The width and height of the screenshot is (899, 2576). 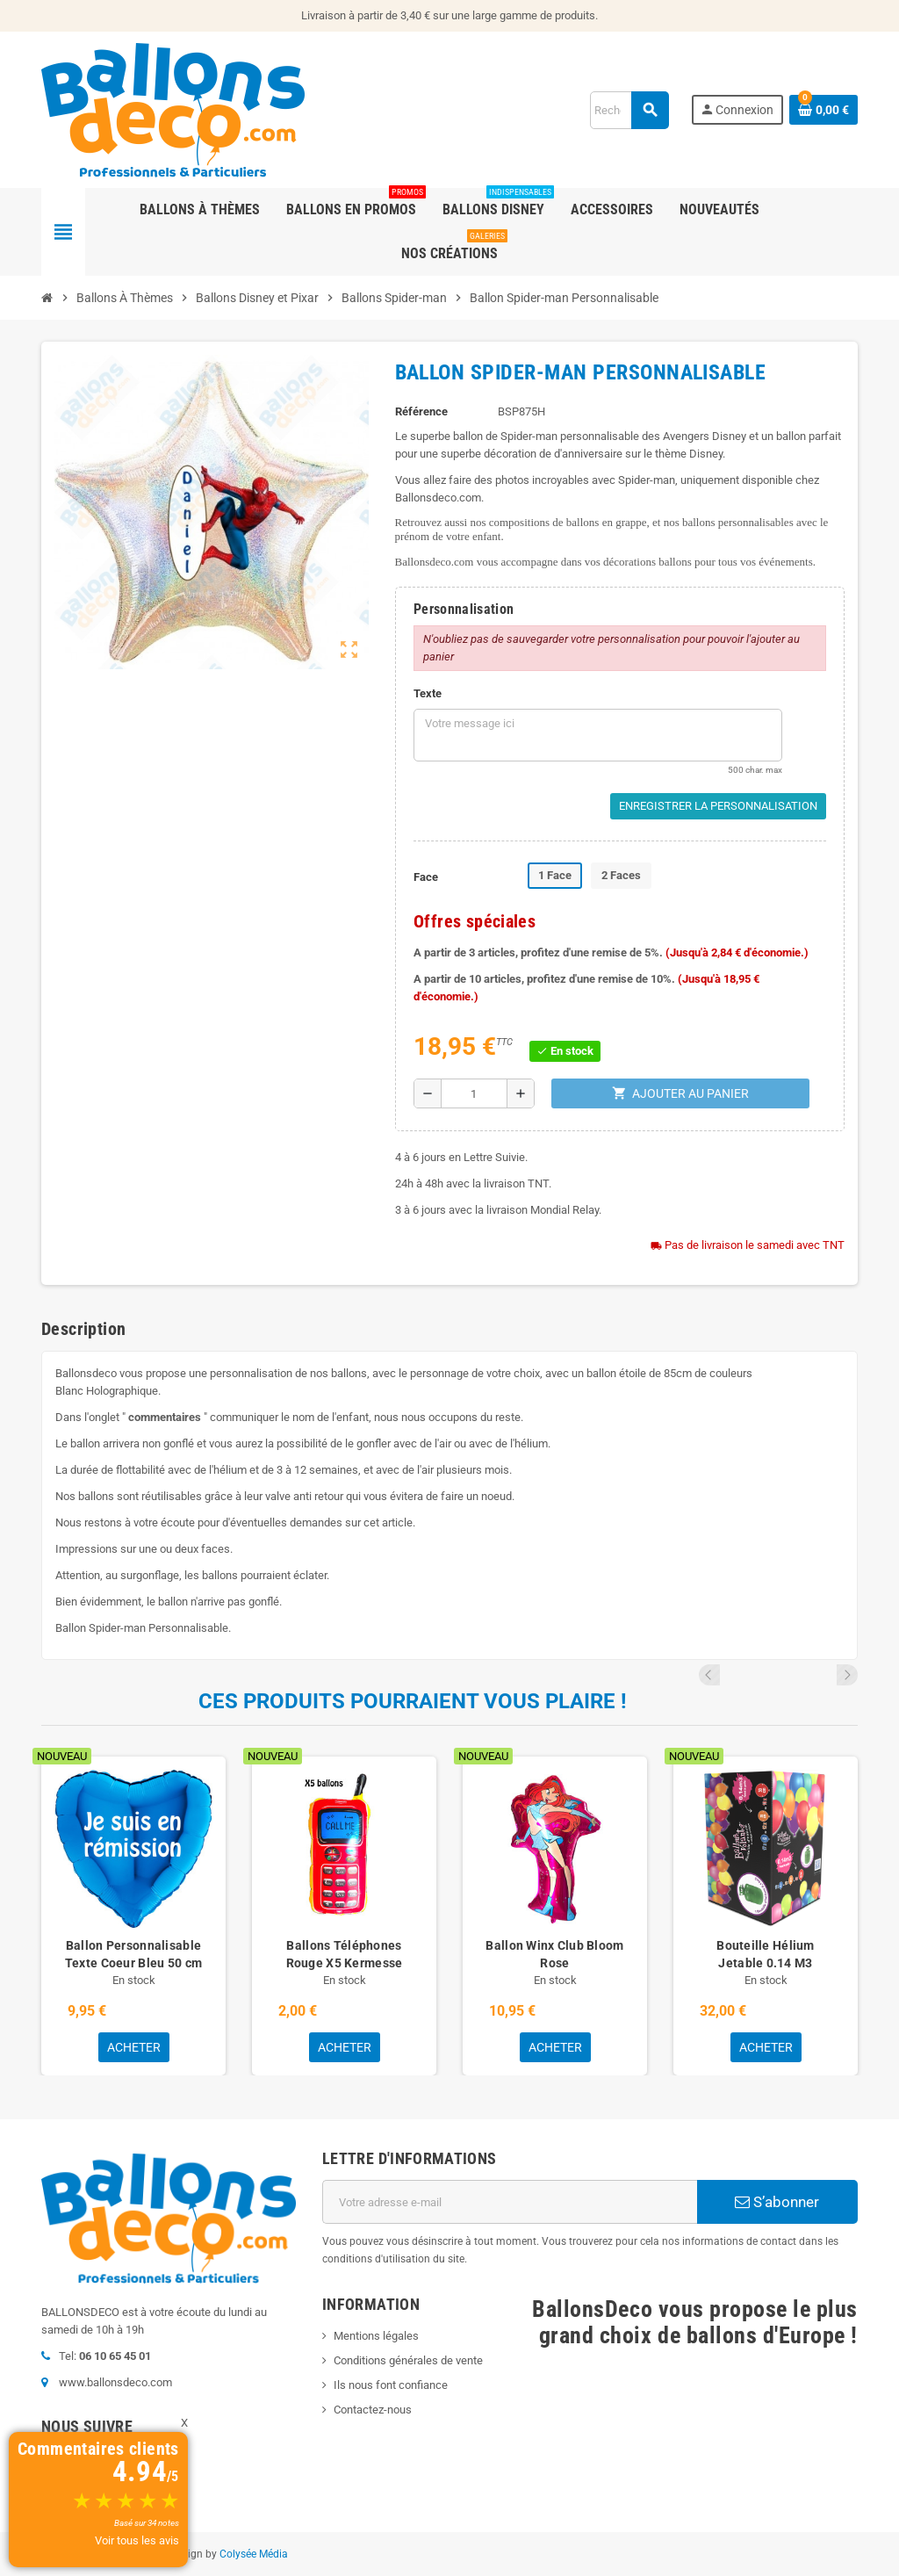 What do you see at coordinates (253, 2554) in the screenshot?
I see `Colysée Média` at bounding box center [253, 2554].